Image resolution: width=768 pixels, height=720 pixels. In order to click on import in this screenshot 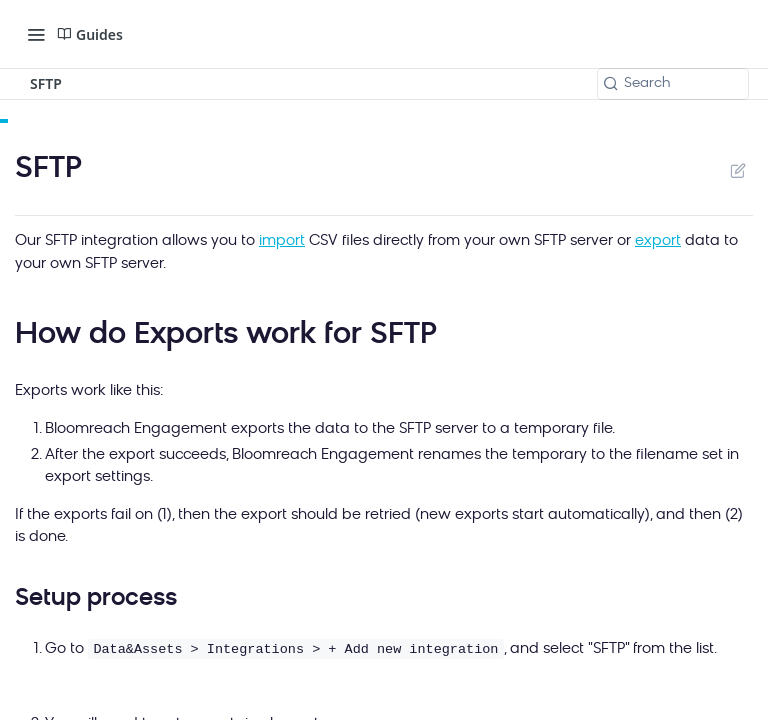, I will do `click(282, 241)`.